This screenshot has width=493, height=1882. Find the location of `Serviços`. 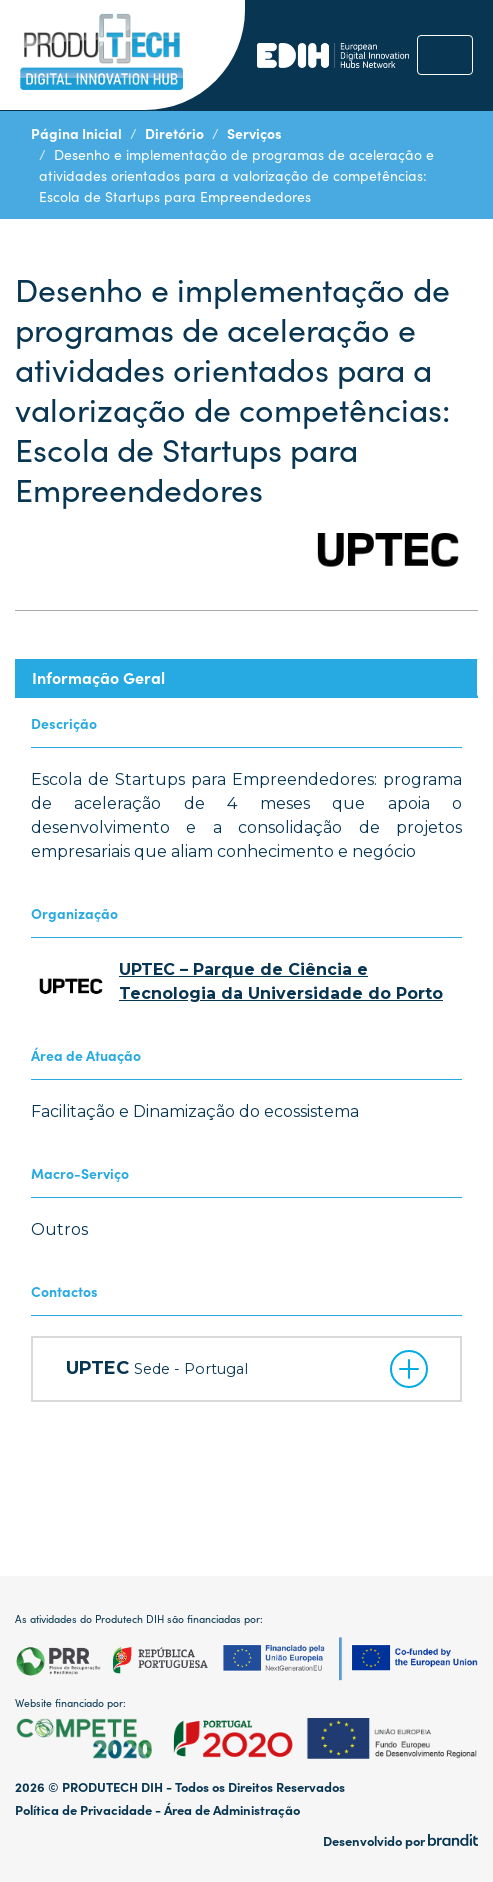

Serviços is located at coordinates (254, 133).